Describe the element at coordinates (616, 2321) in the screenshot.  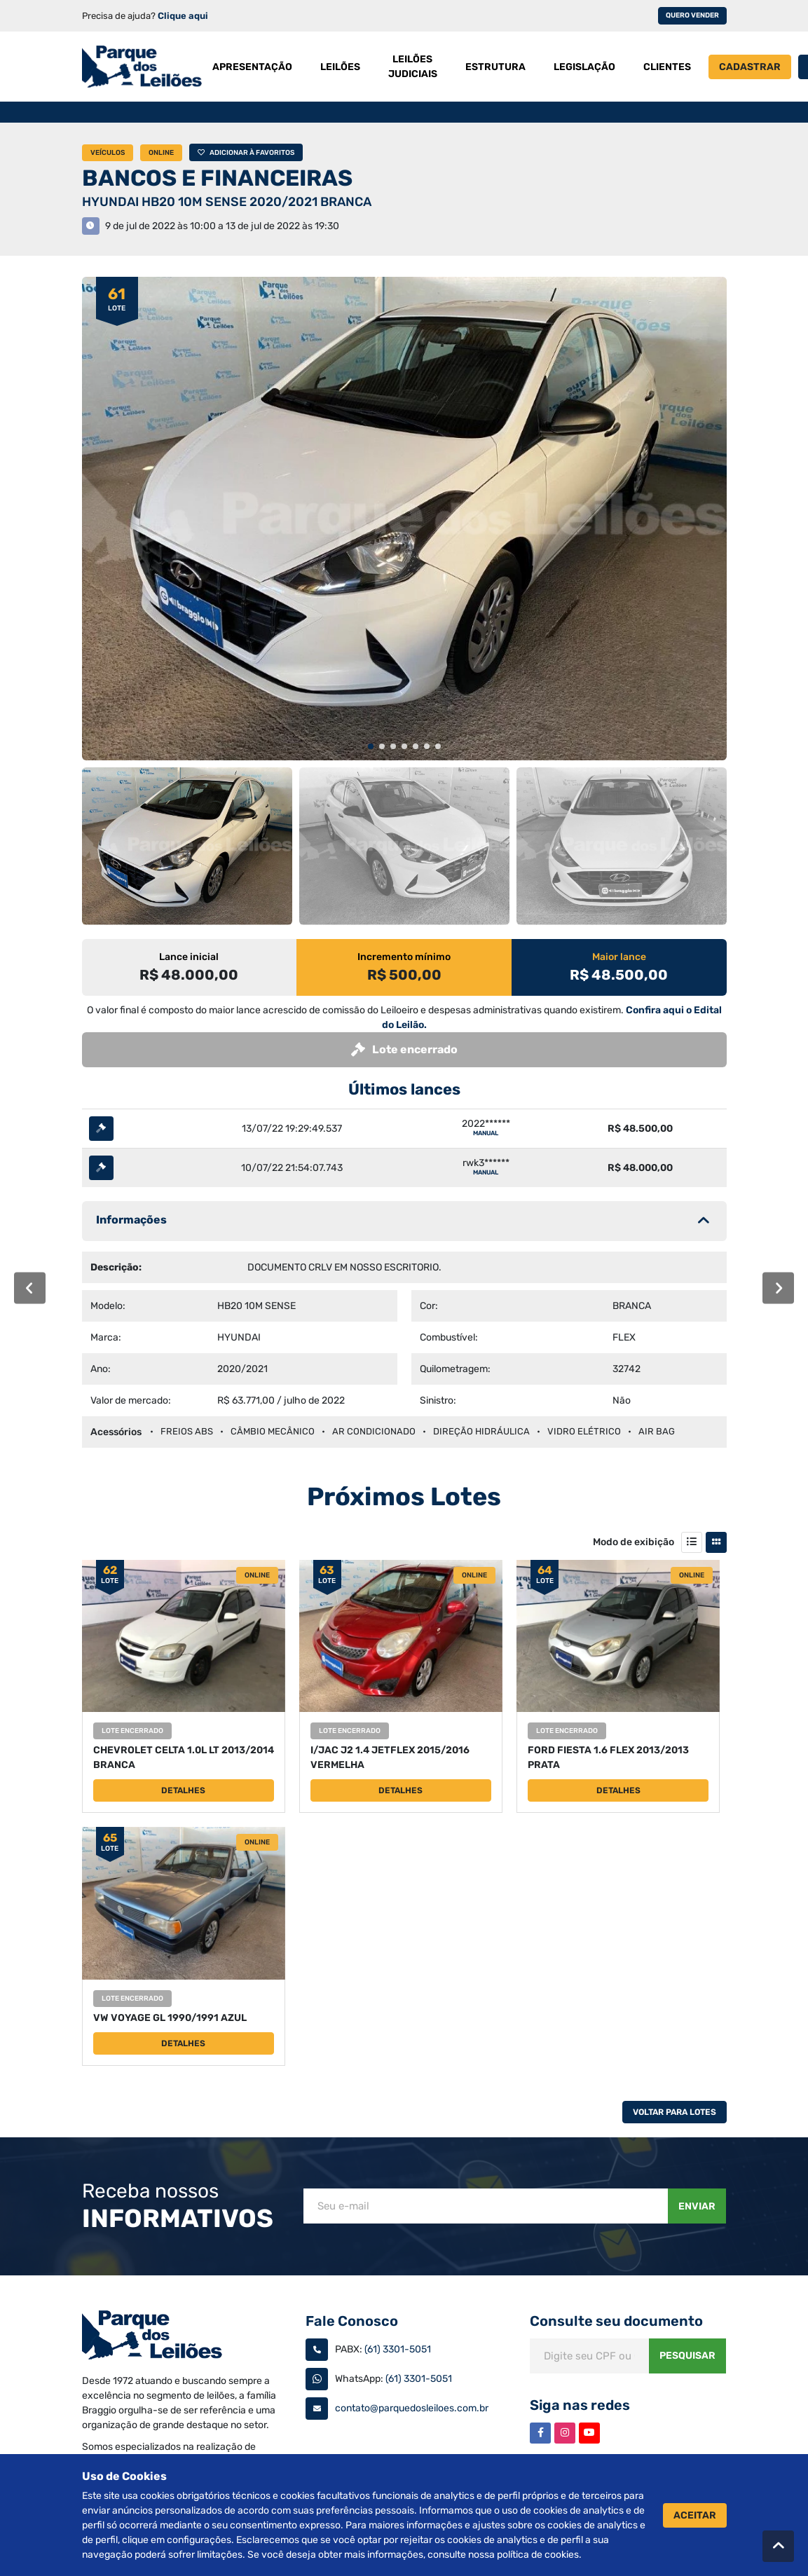
I see `Consulte seu documento` at that location.